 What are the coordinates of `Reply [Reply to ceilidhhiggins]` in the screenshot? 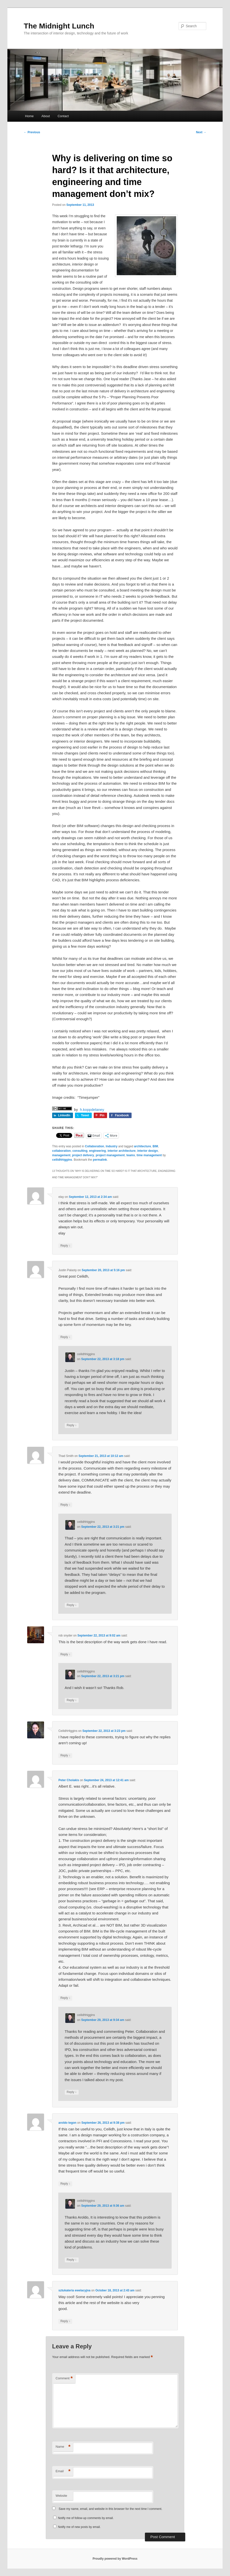 It's located at (72, 1425).